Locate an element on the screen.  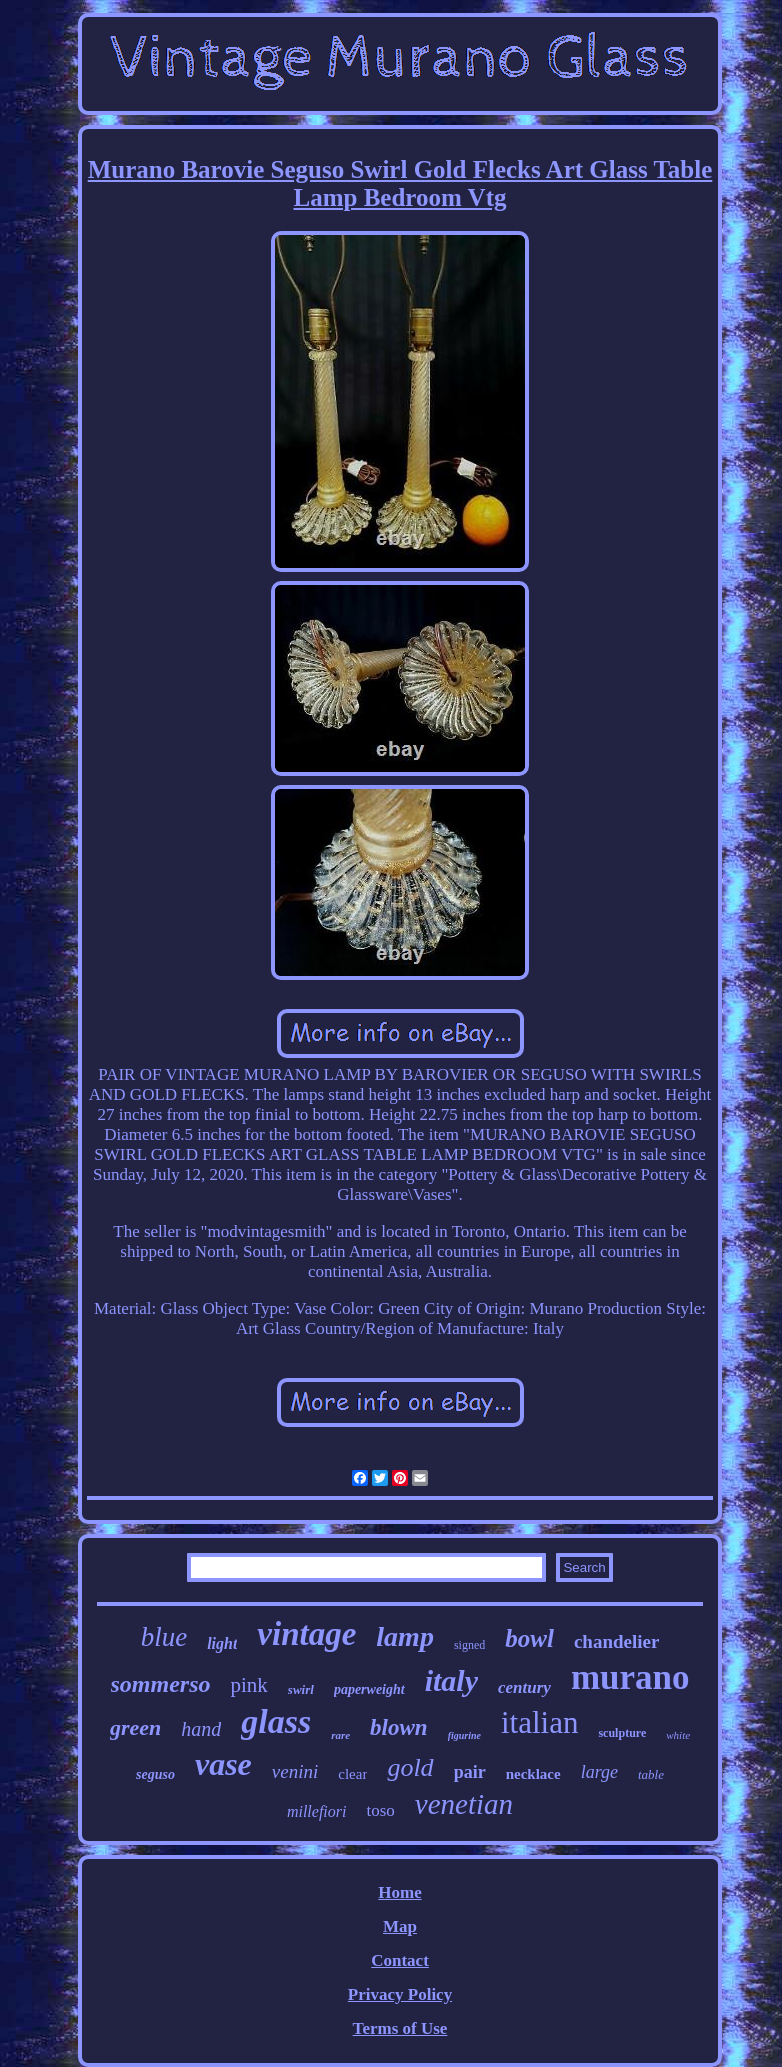
white is located at coordinates (678, 1735).